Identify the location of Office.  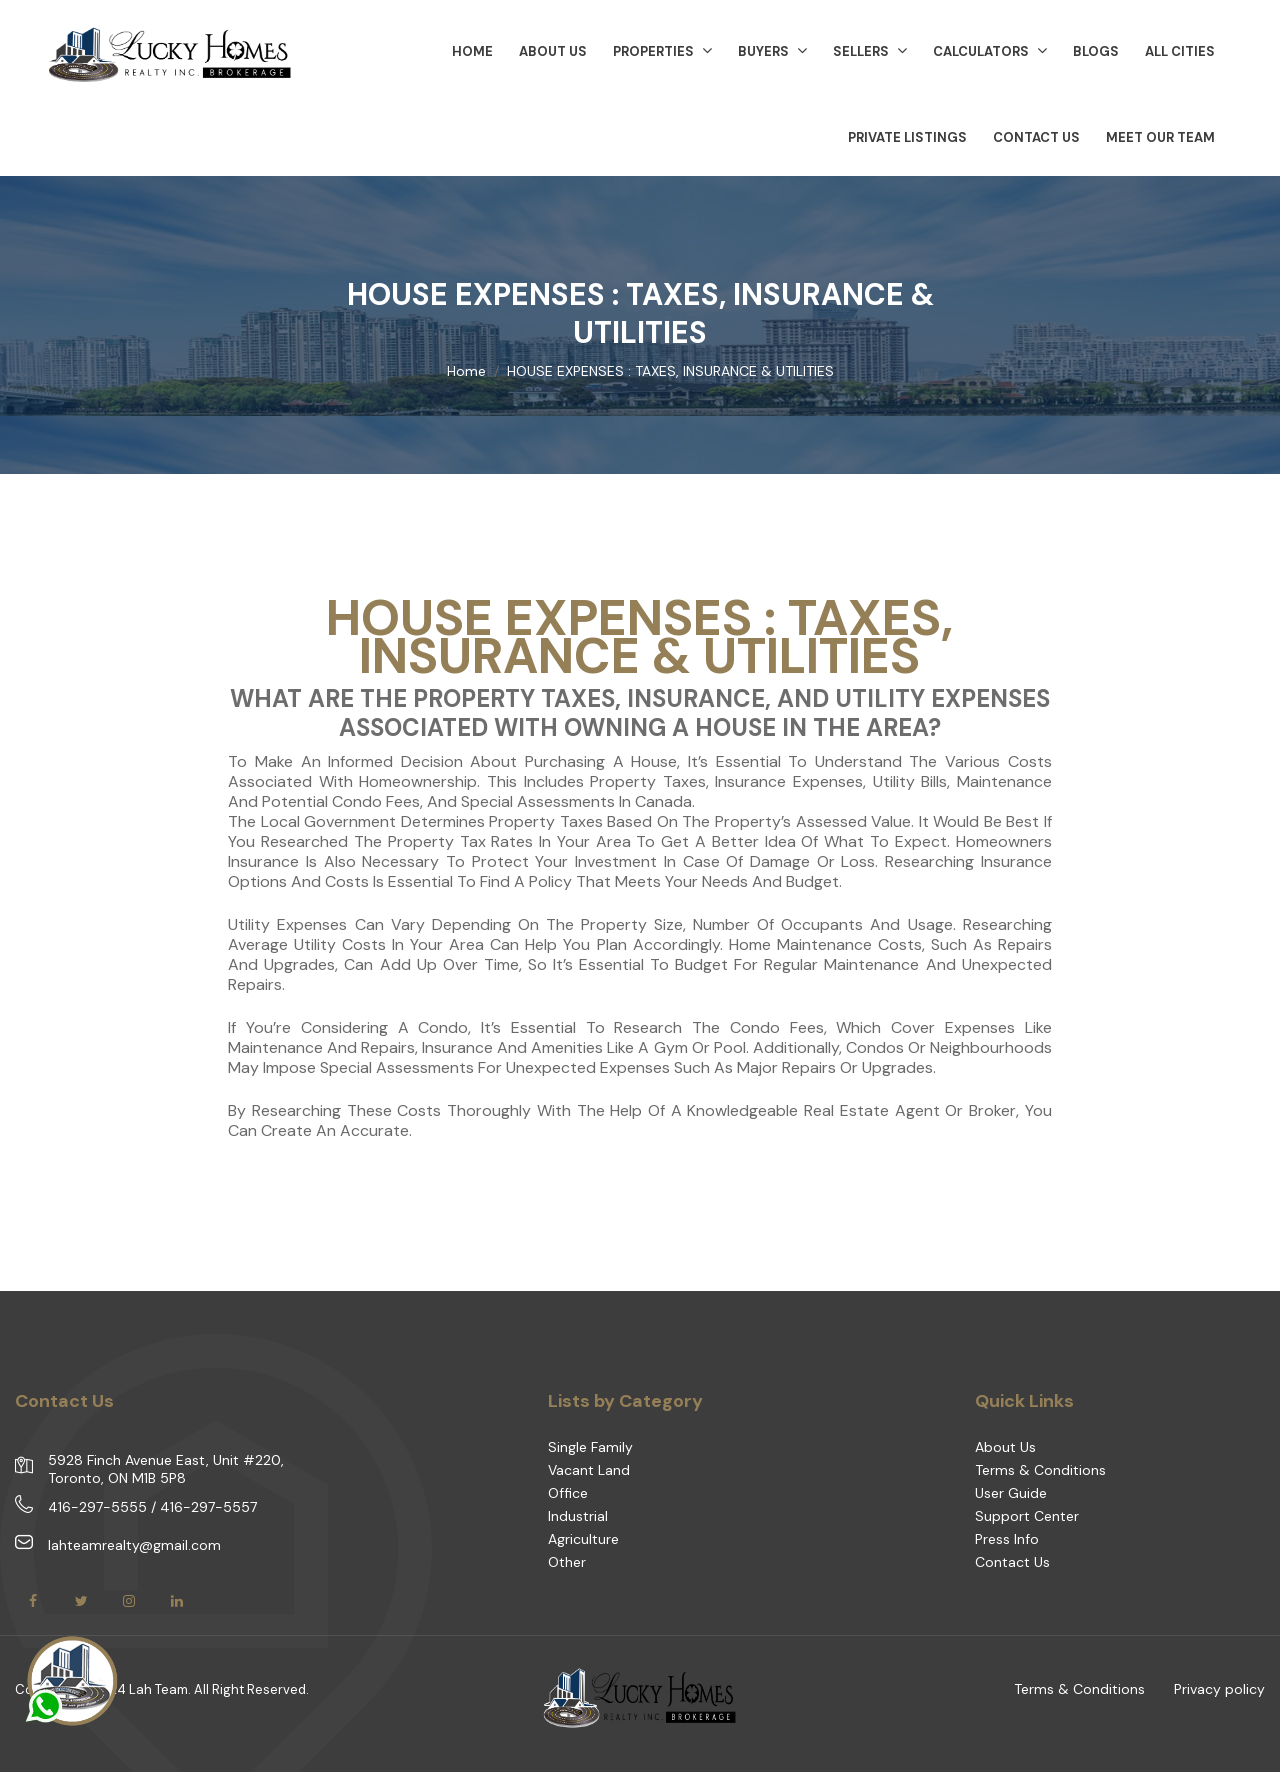
(568, 1493).